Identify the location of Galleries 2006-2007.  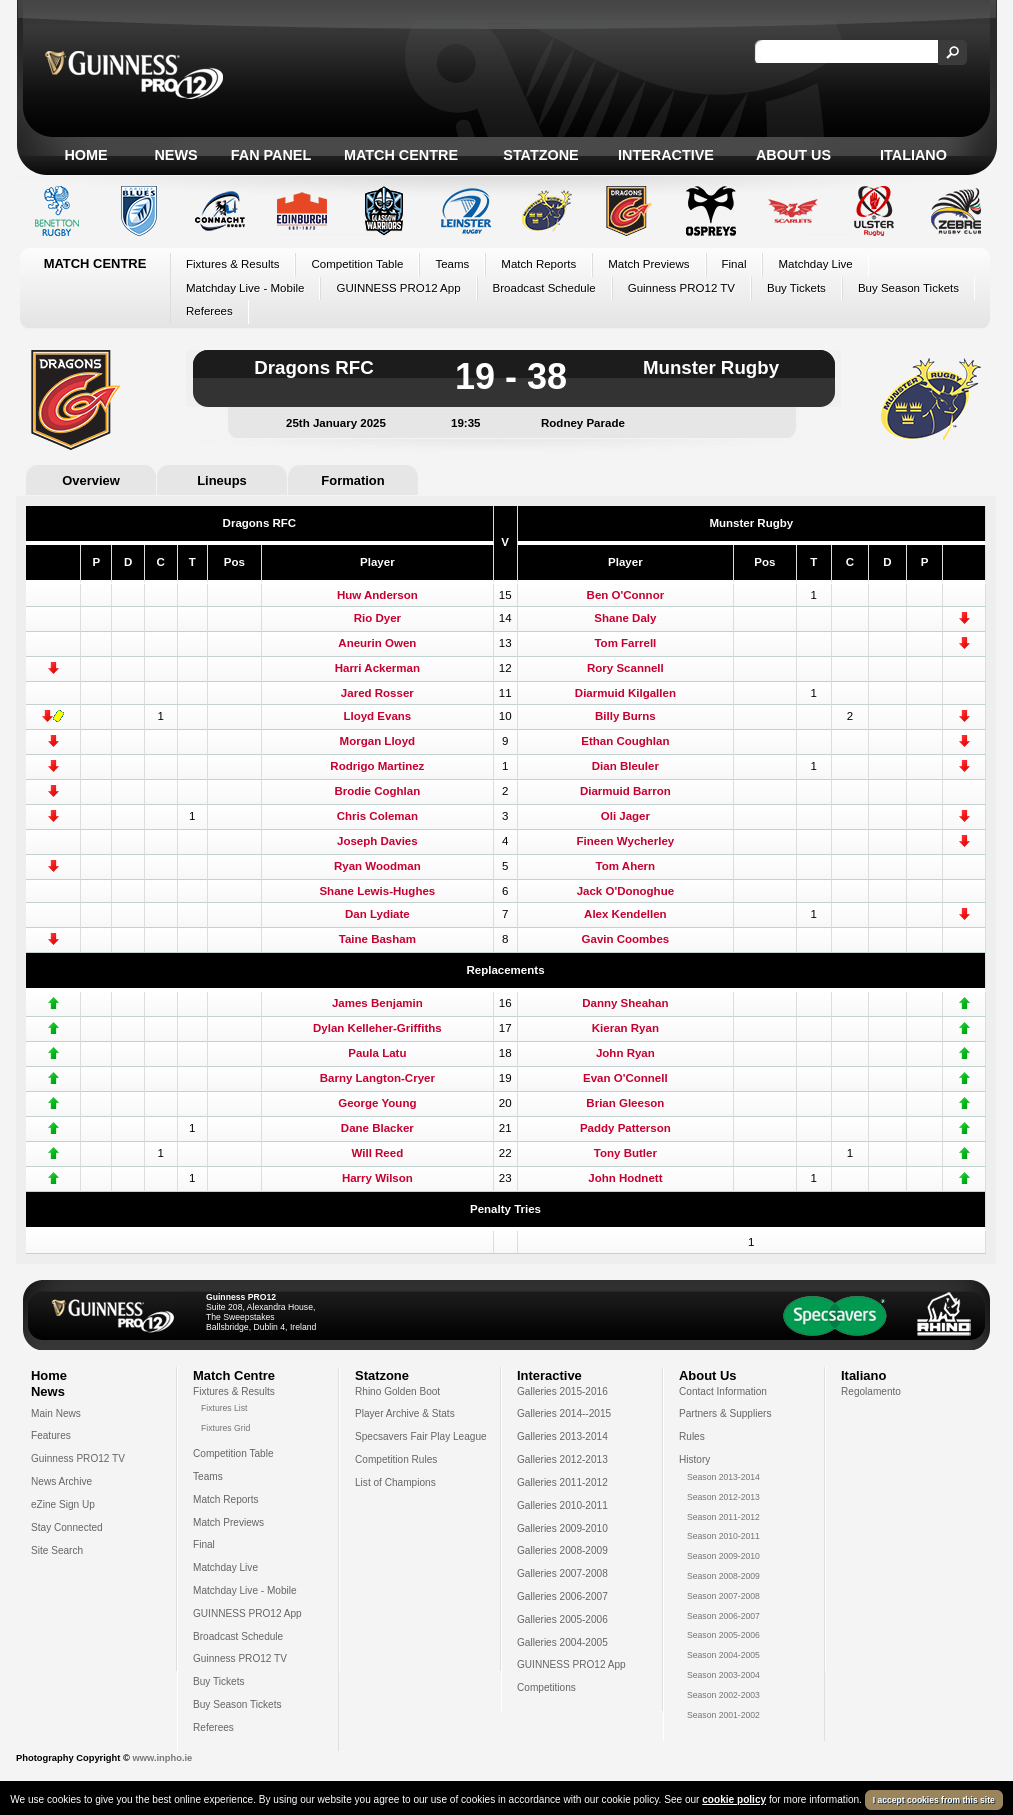
(562, 1596).